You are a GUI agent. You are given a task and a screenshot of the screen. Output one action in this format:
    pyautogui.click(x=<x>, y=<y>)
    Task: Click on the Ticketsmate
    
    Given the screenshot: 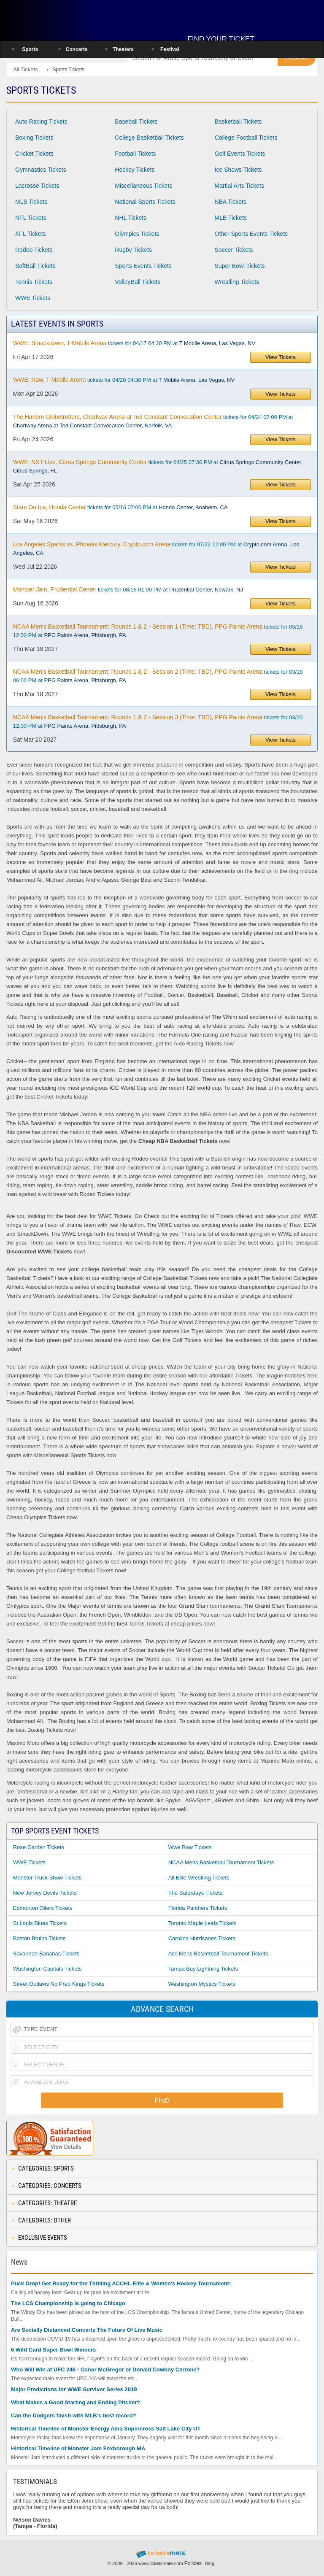 What is the action you would take?
    pyautogui.click(x=60, y=17)
    